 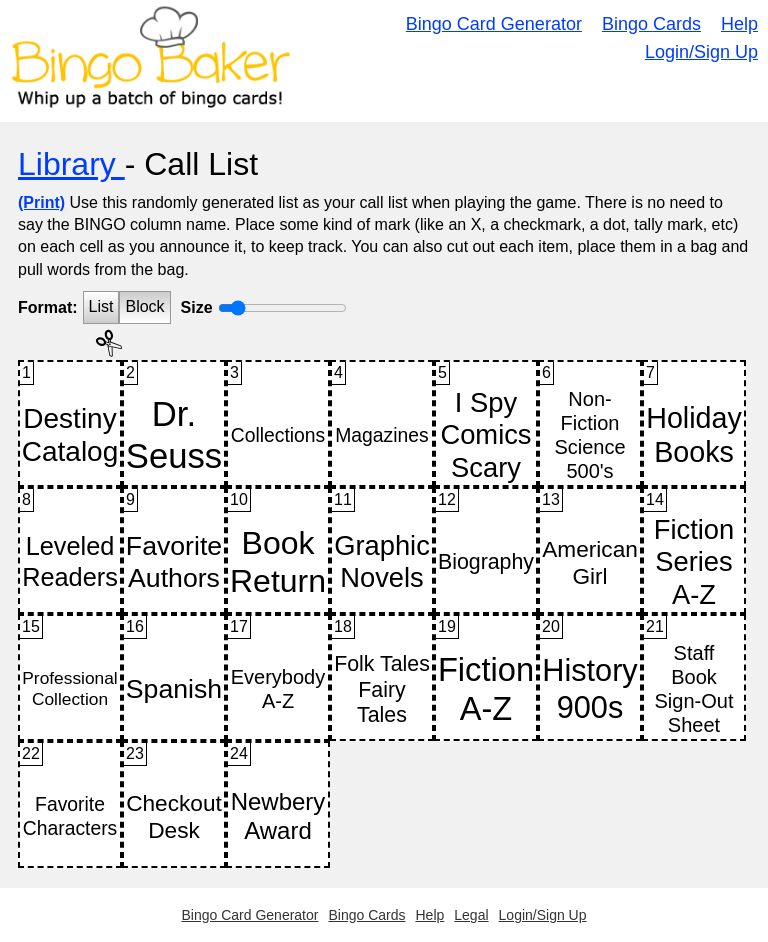 I want to click on Legal, so click(x=471, y=915).